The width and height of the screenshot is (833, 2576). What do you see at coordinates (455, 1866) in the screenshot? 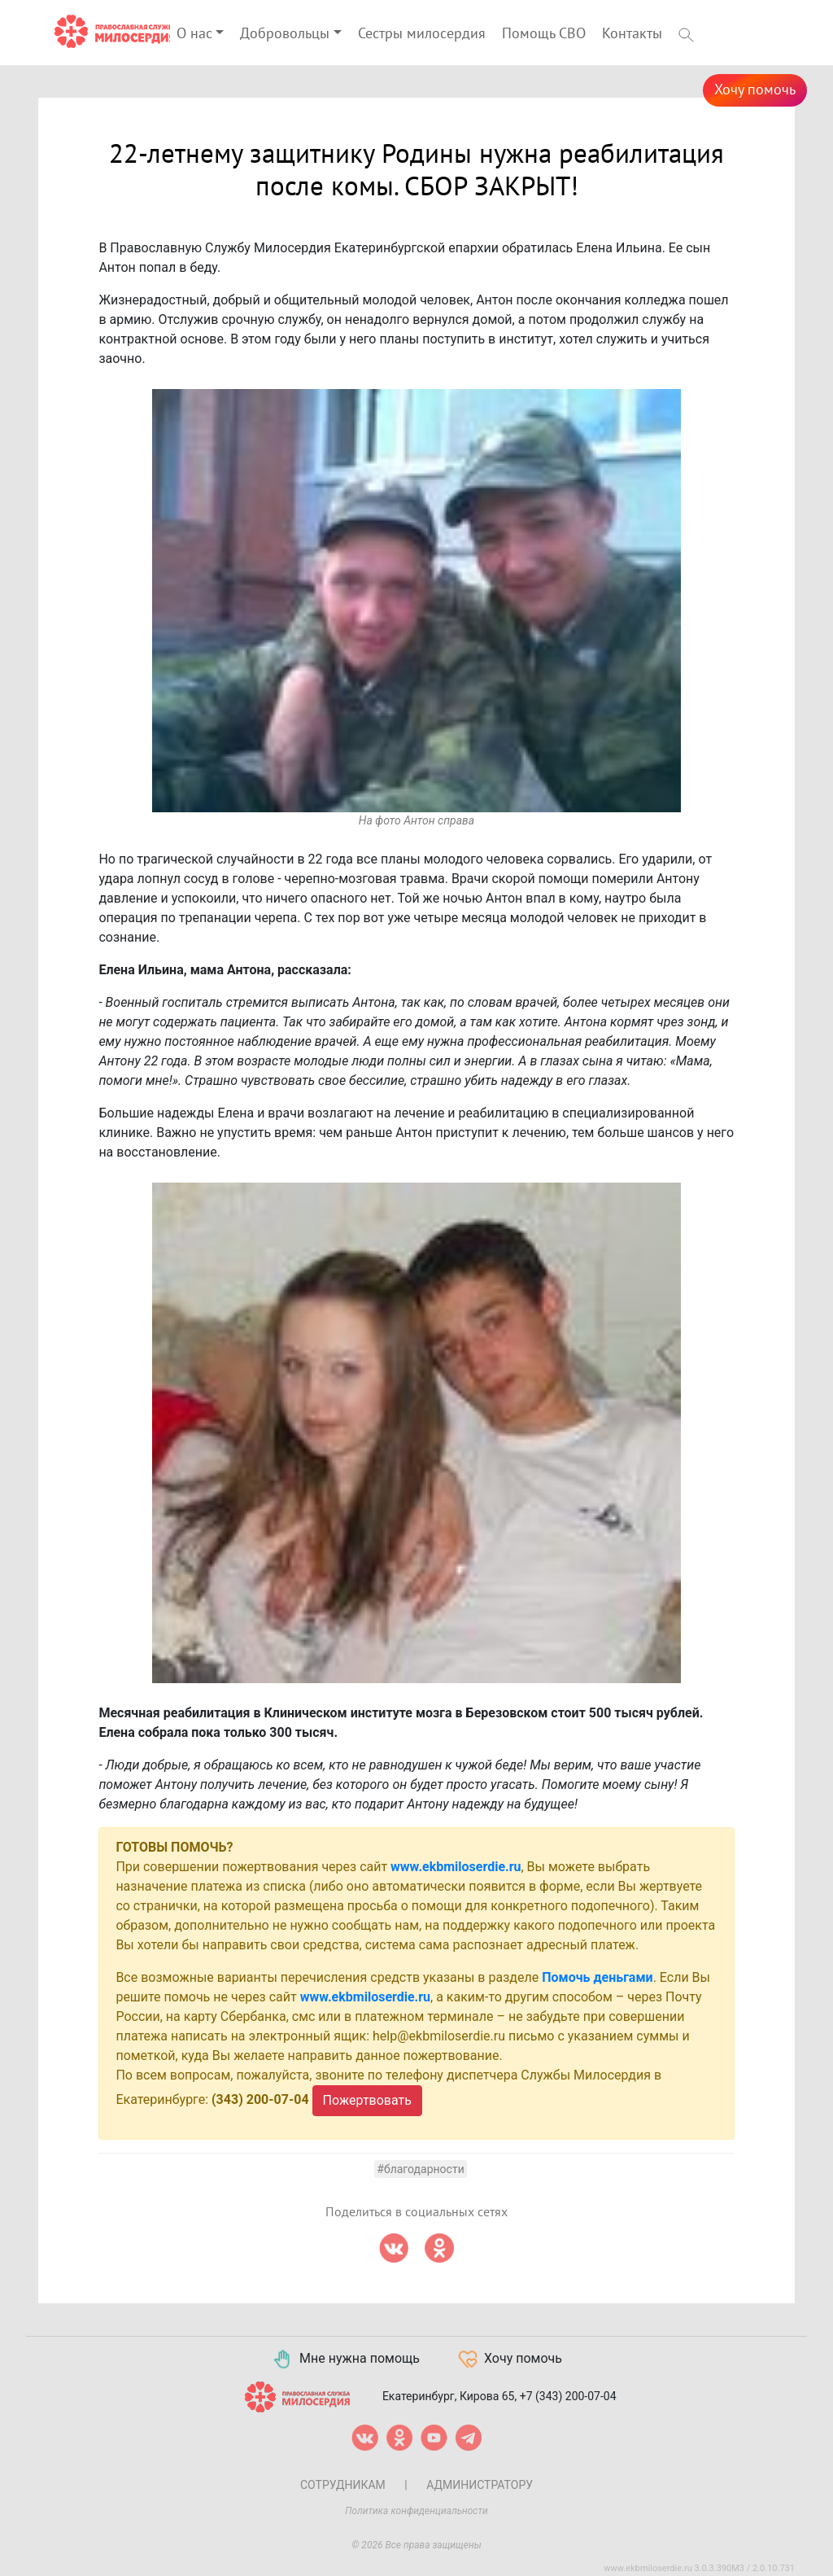
I see `www.ekbmiloserdie.ru` at bounding box center [455, 1866].